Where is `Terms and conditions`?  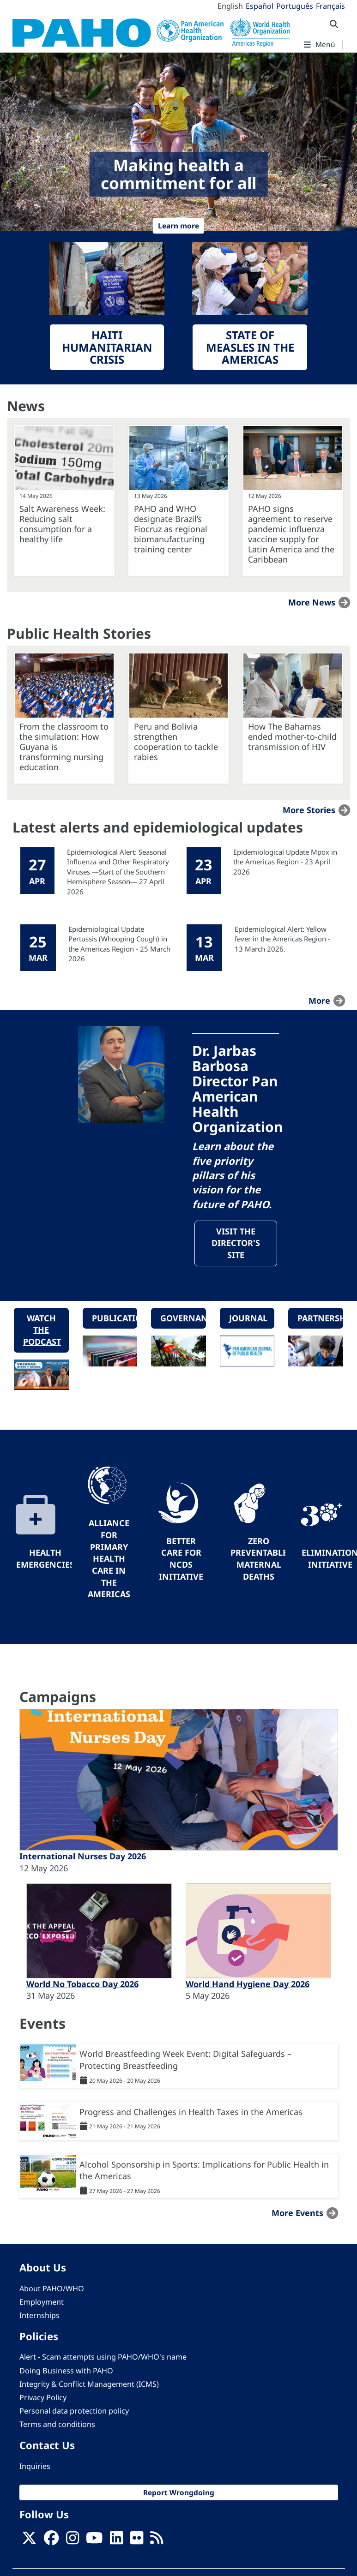
Terms and conditions is located at coordinates (57, 2425).